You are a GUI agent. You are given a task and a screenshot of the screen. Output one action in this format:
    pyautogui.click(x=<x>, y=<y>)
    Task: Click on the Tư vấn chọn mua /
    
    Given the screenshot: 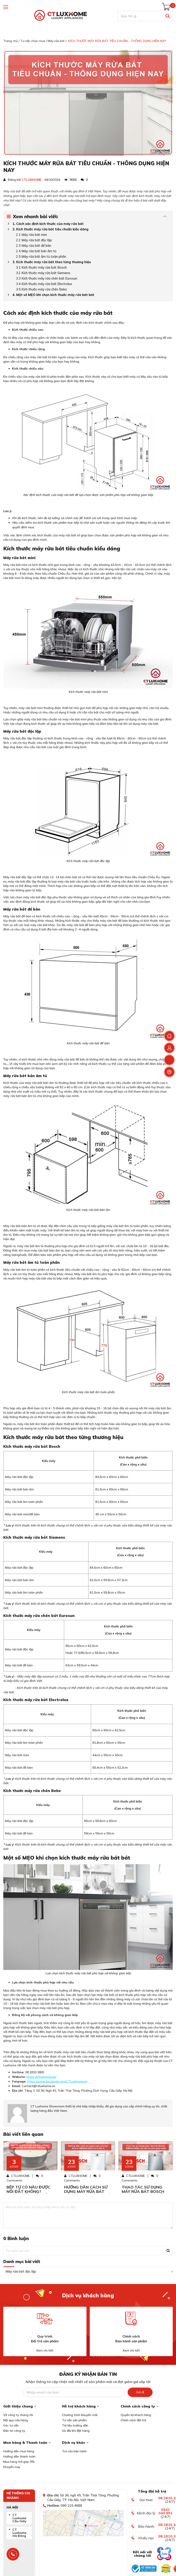 What is the action you would take?
    pyautogui.click(x=33, y=41)
    